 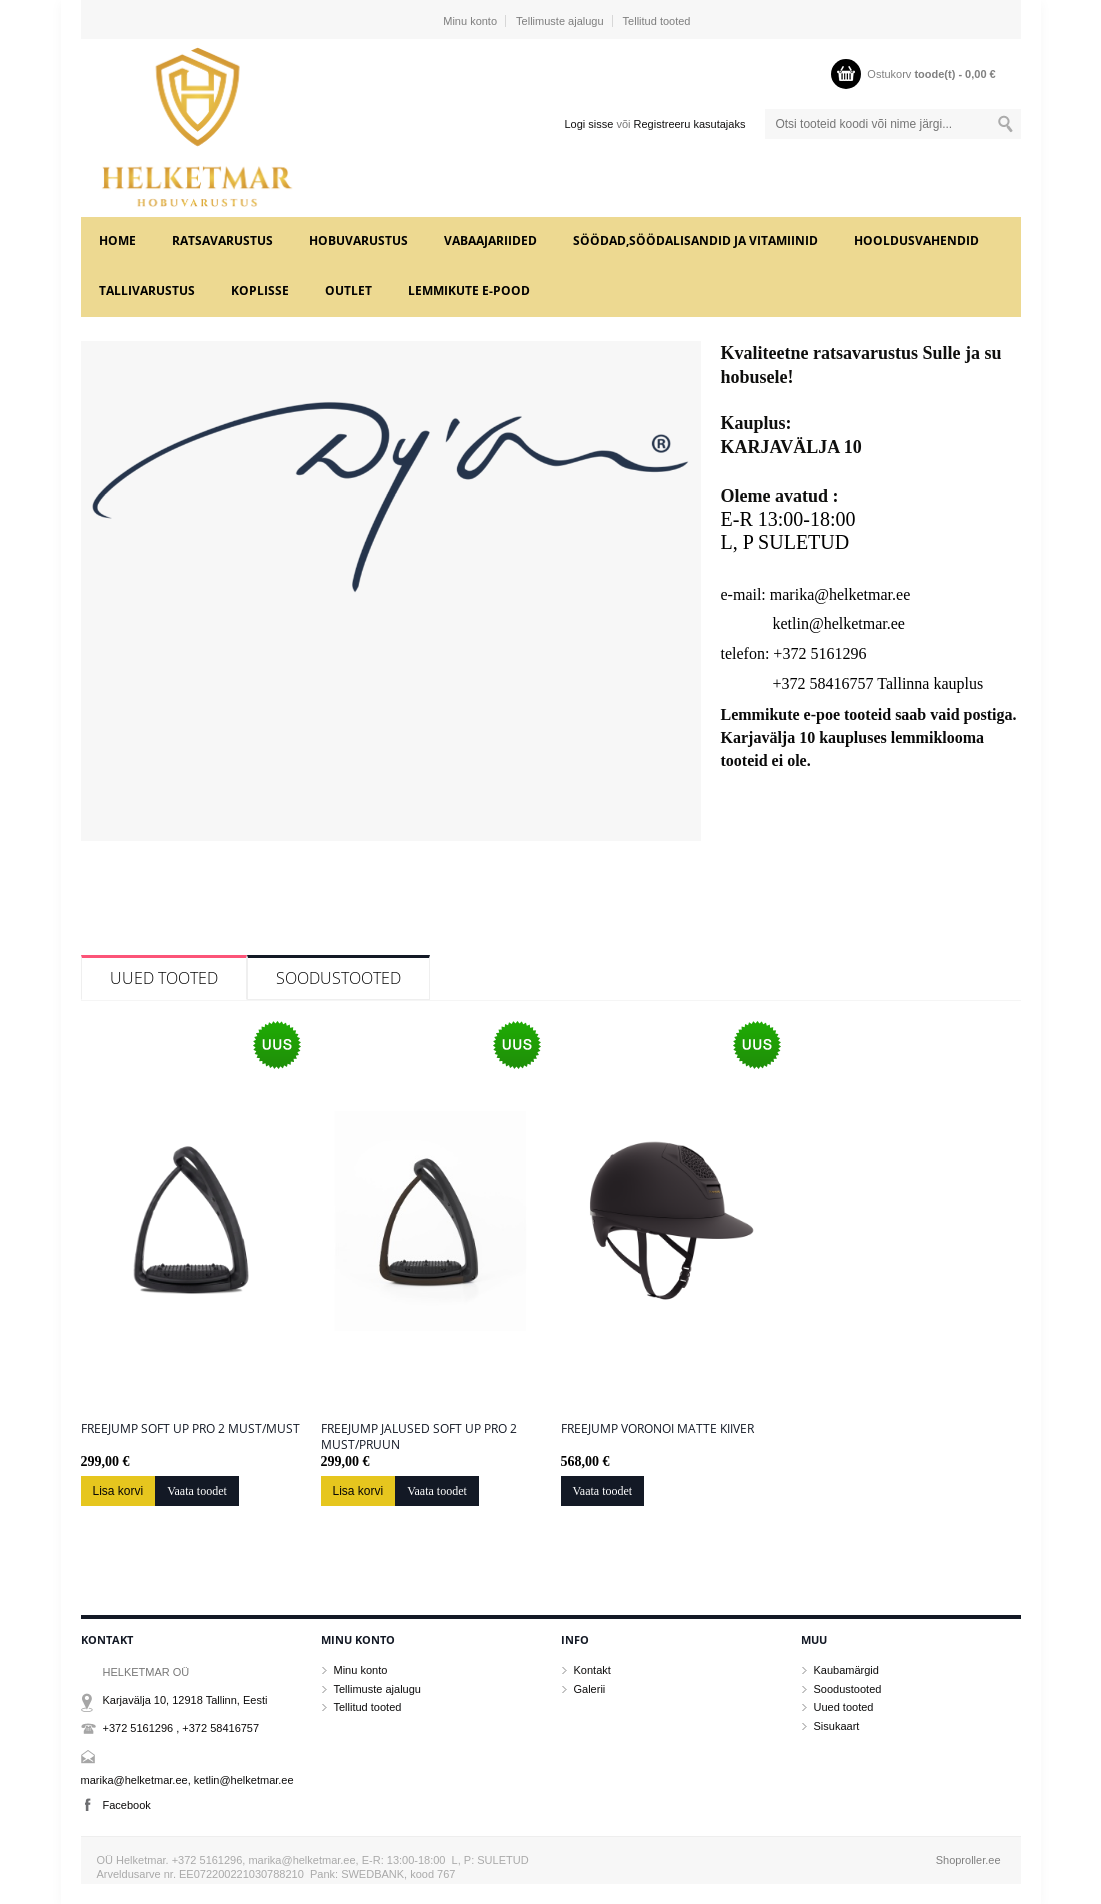 I want to click on KOPLISSE, so click(x=260, y=290).